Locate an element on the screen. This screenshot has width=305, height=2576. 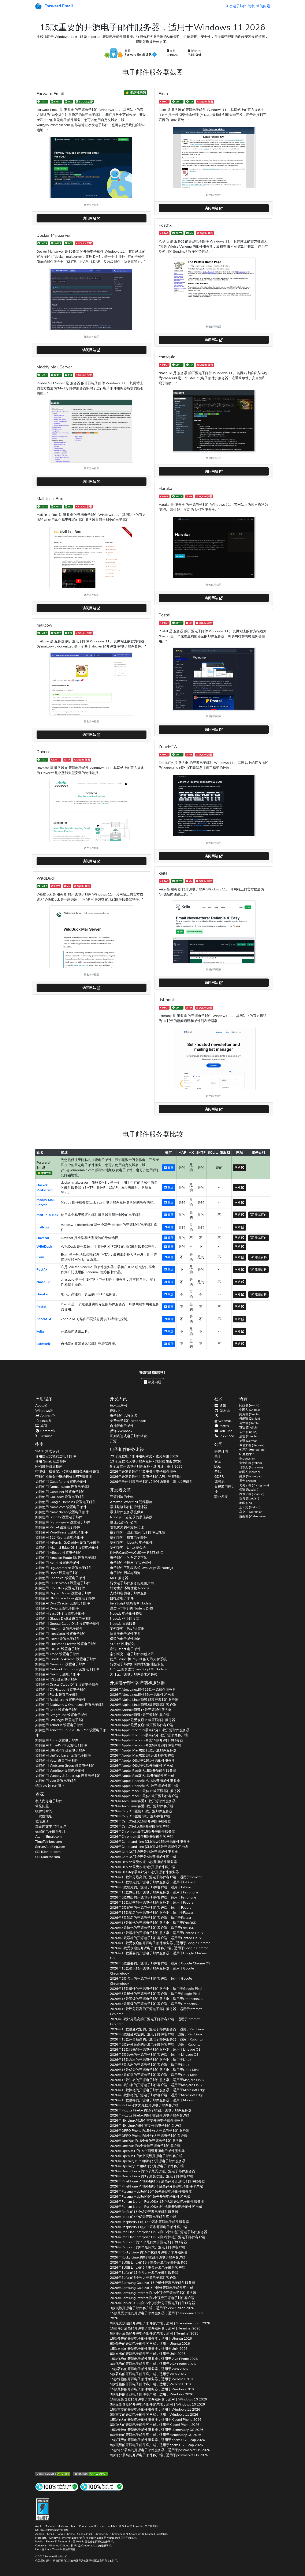
案例研究：电子邮件初创公司 is located at coordinates (132, 1654).